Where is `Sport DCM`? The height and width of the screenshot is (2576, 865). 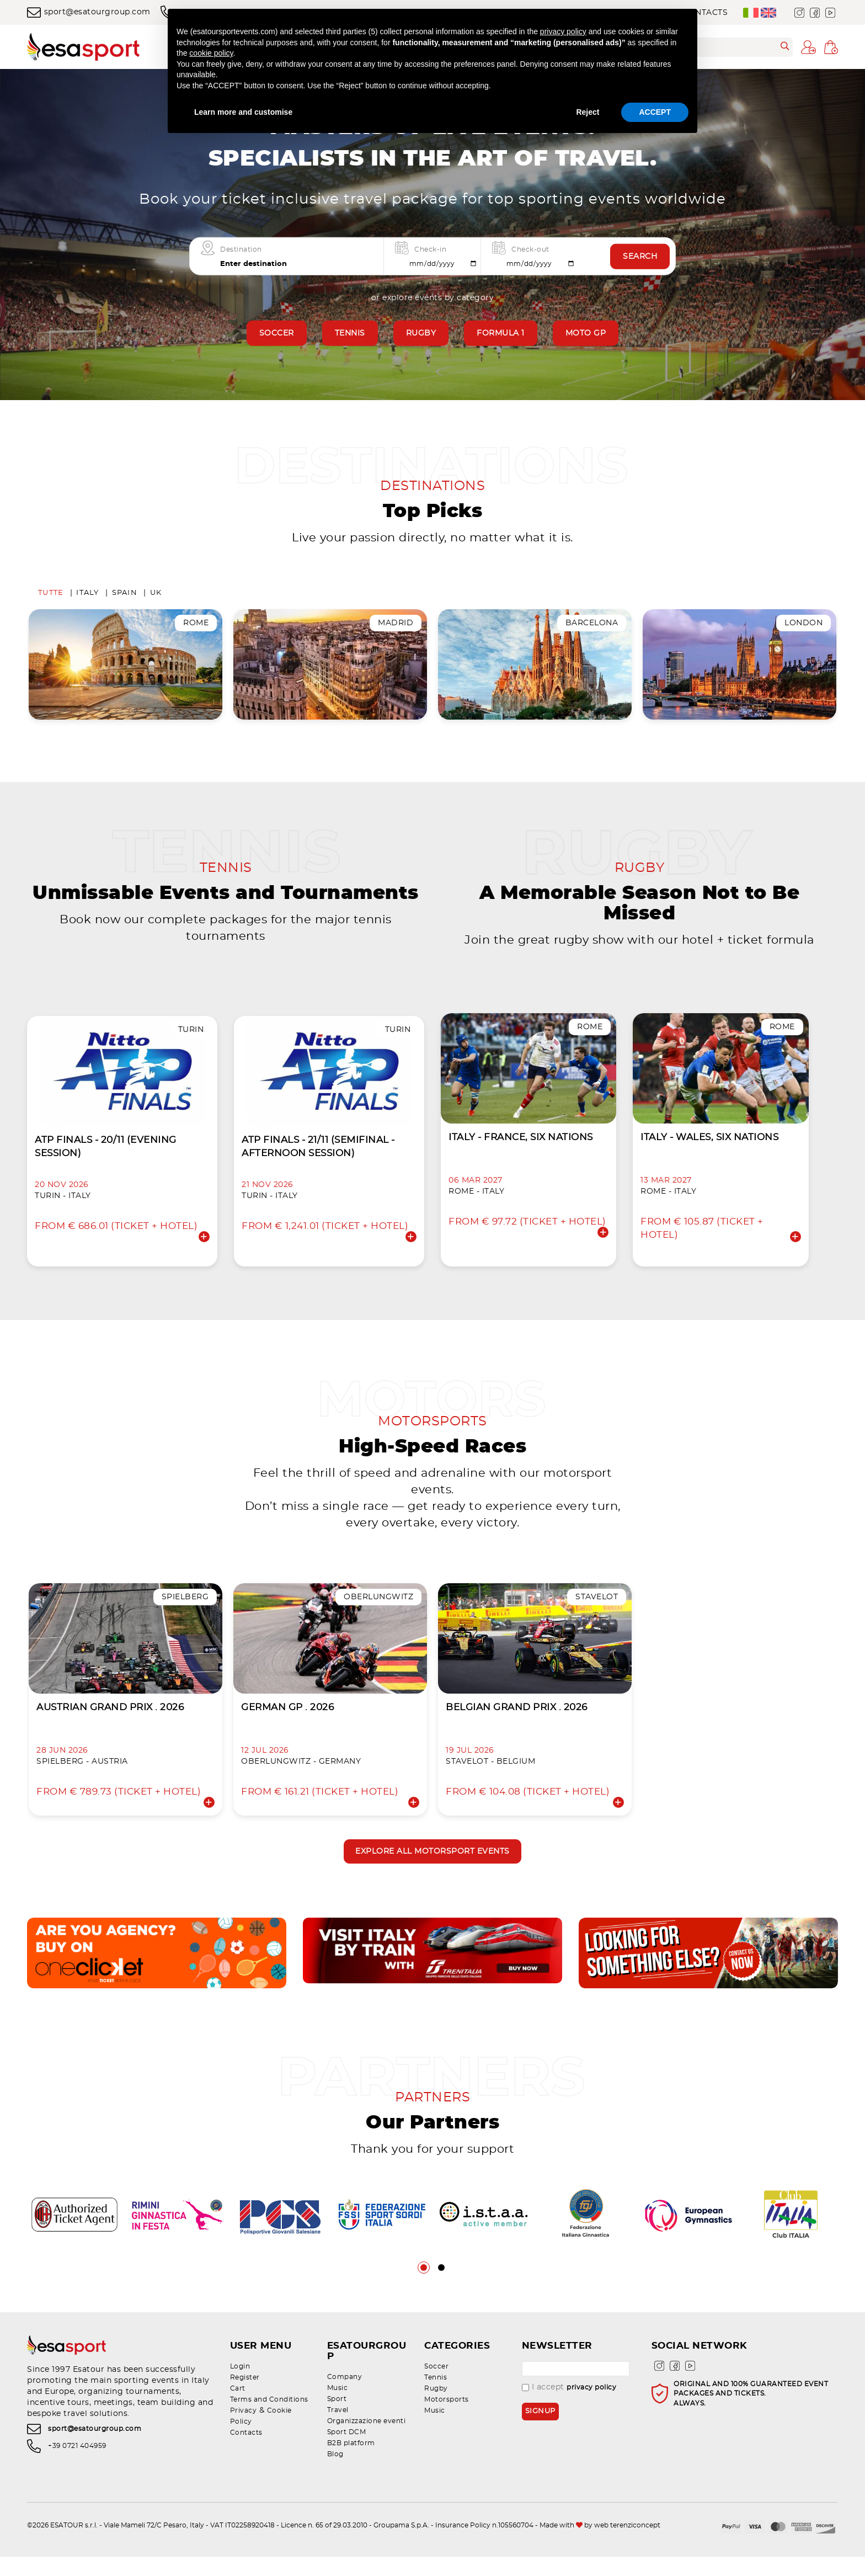
Sport DCM is located at coordinates (346, 2451).